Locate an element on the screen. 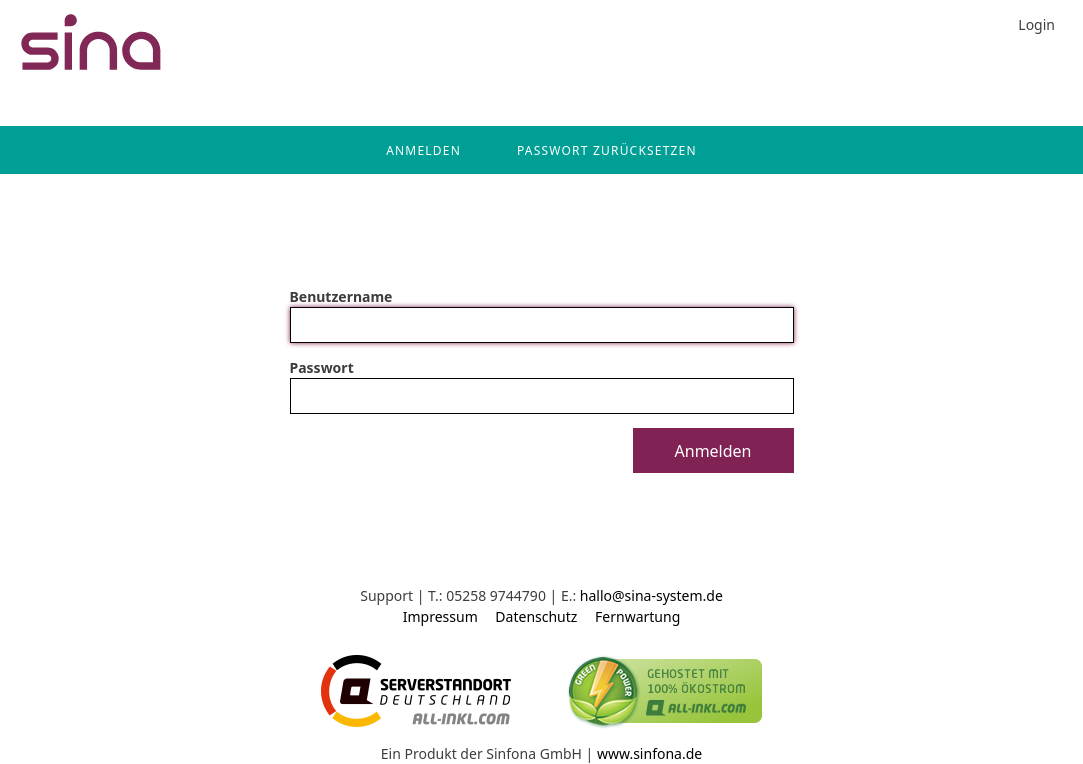 This screenshot has height=764, width=1083. Anmelden is located at coordinates (423, 150).